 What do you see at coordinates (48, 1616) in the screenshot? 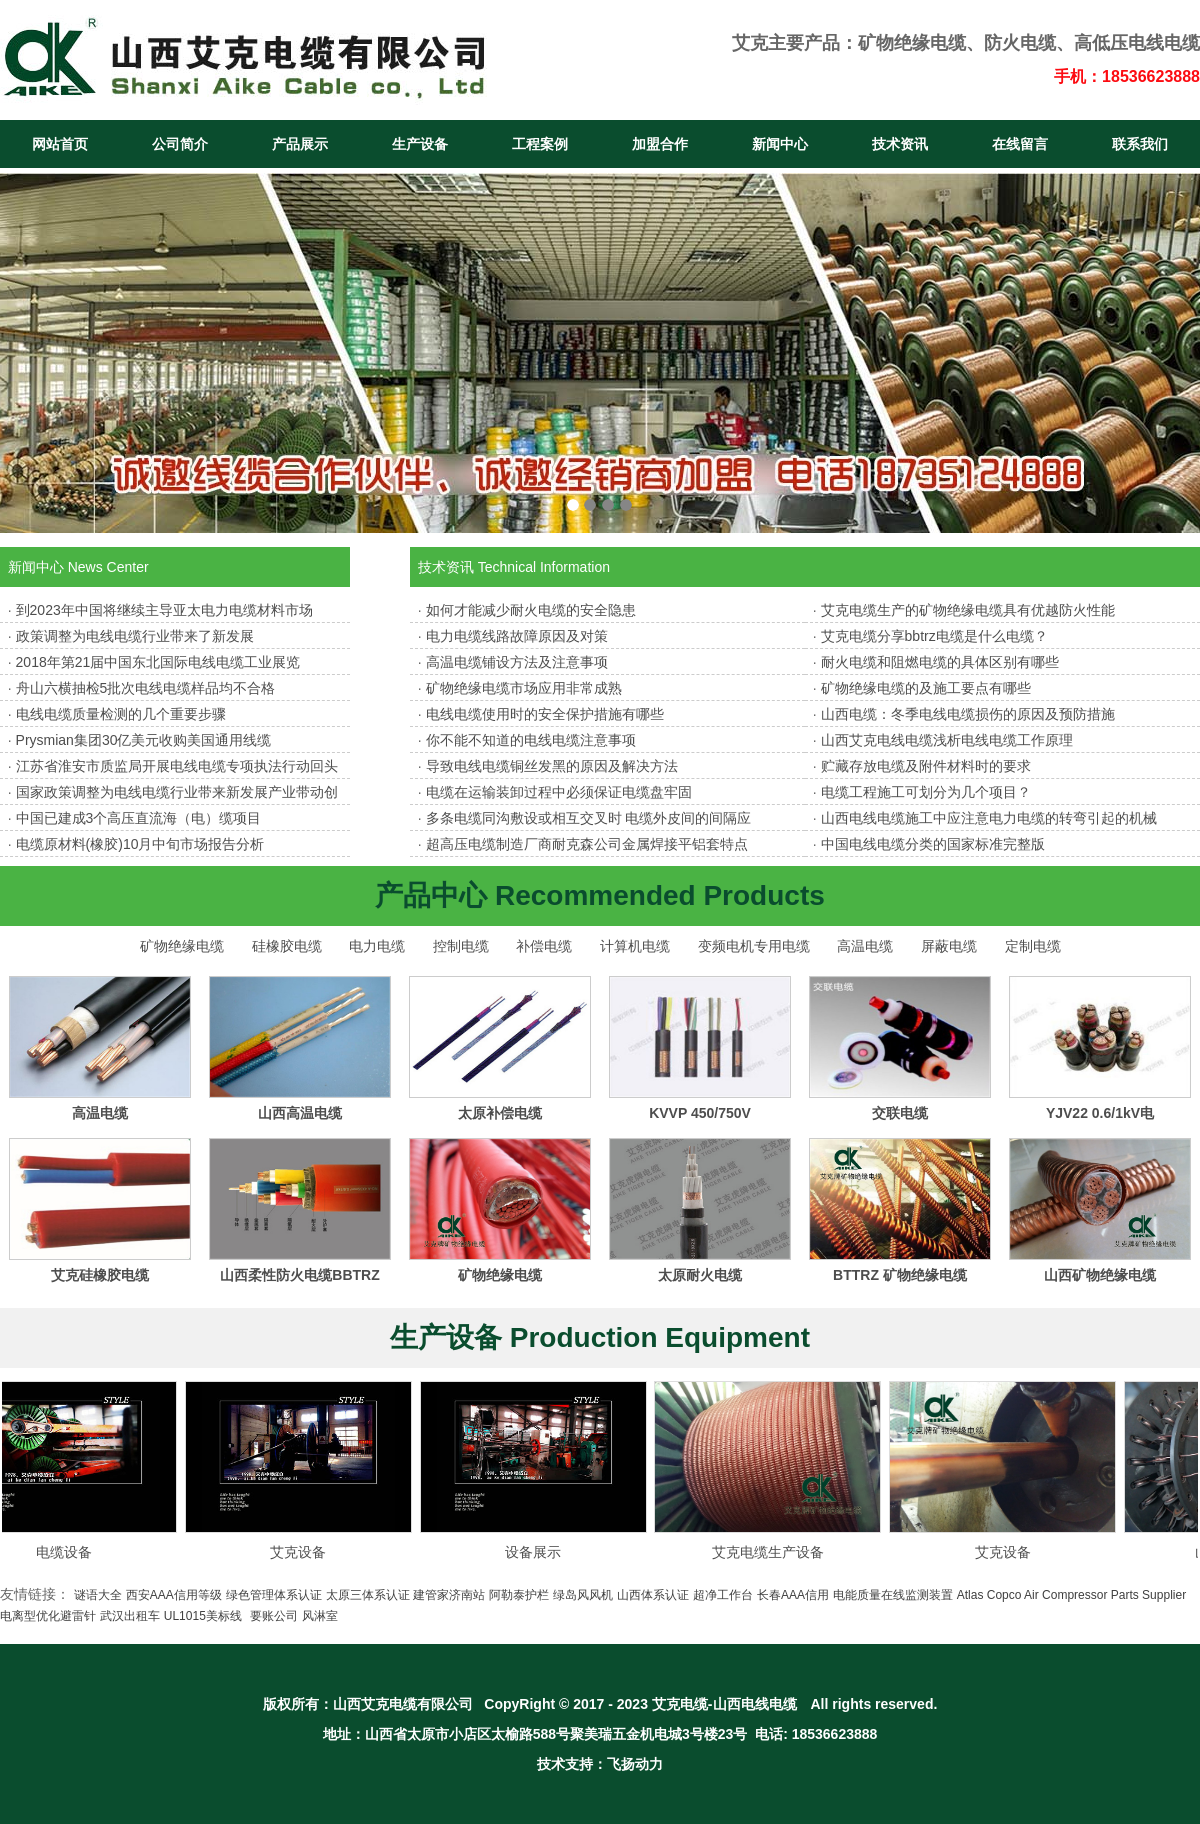
I see `电离型优化避雷针` at bounding box center [48, 1616].